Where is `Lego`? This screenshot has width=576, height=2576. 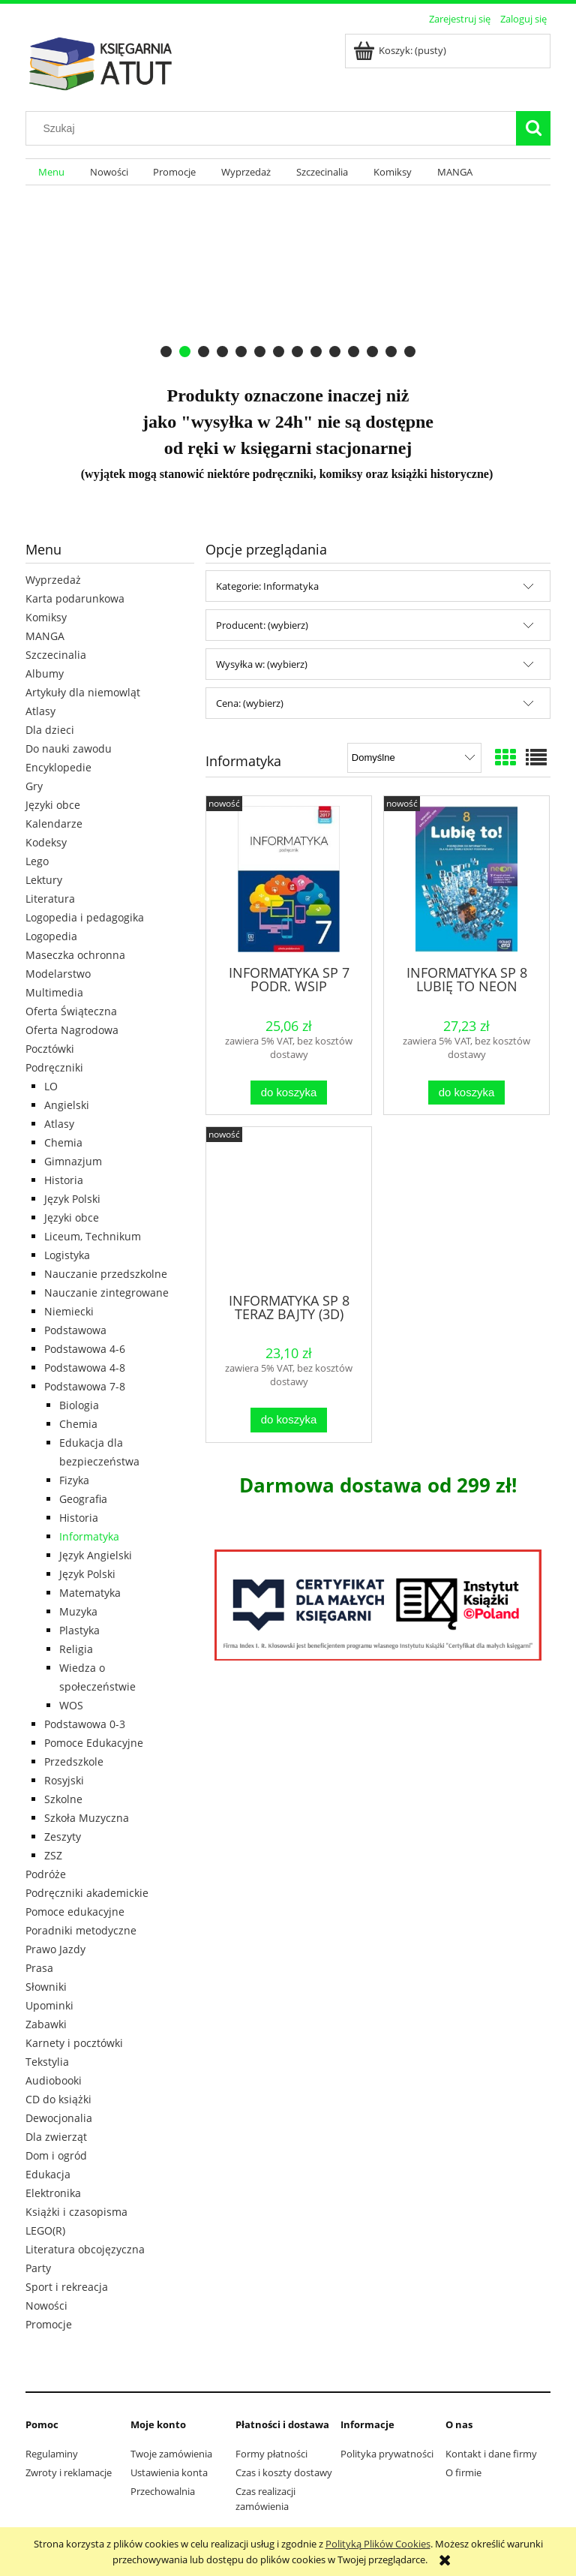
Lego is located at coordinates (37, 861).